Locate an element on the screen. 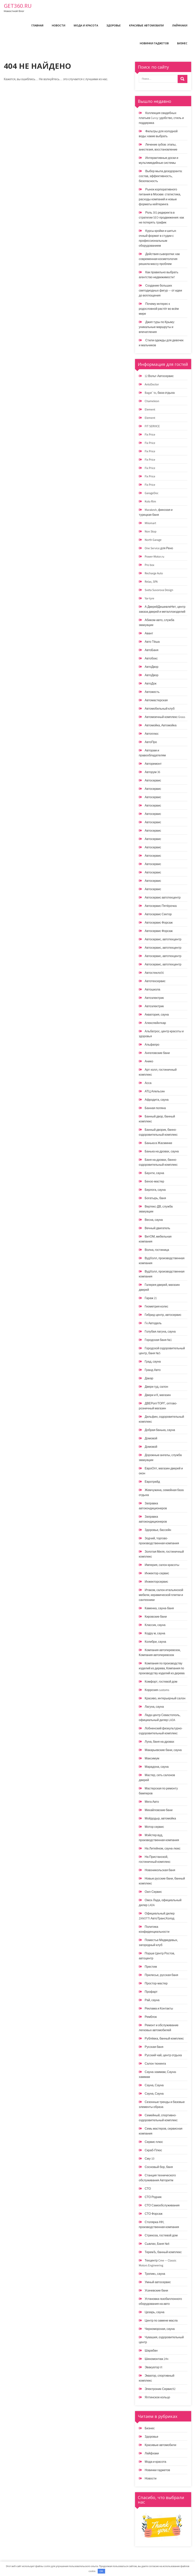  Ангеловские бани is located at coordinates (157, 1053).